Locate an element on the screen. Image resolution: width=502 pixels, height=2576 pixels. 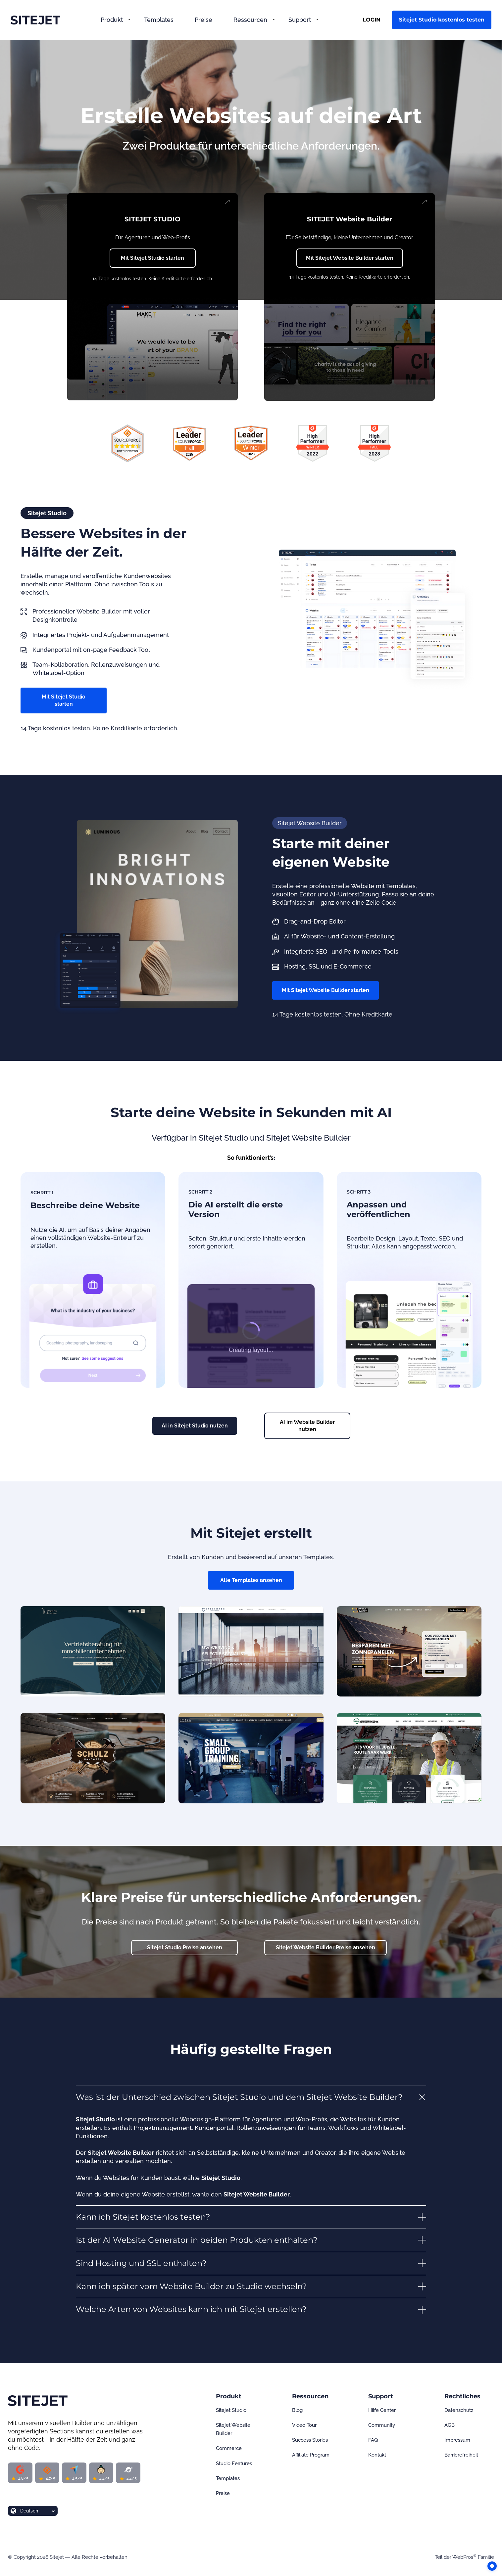
LOGIN is located at coordinates (371, 20).